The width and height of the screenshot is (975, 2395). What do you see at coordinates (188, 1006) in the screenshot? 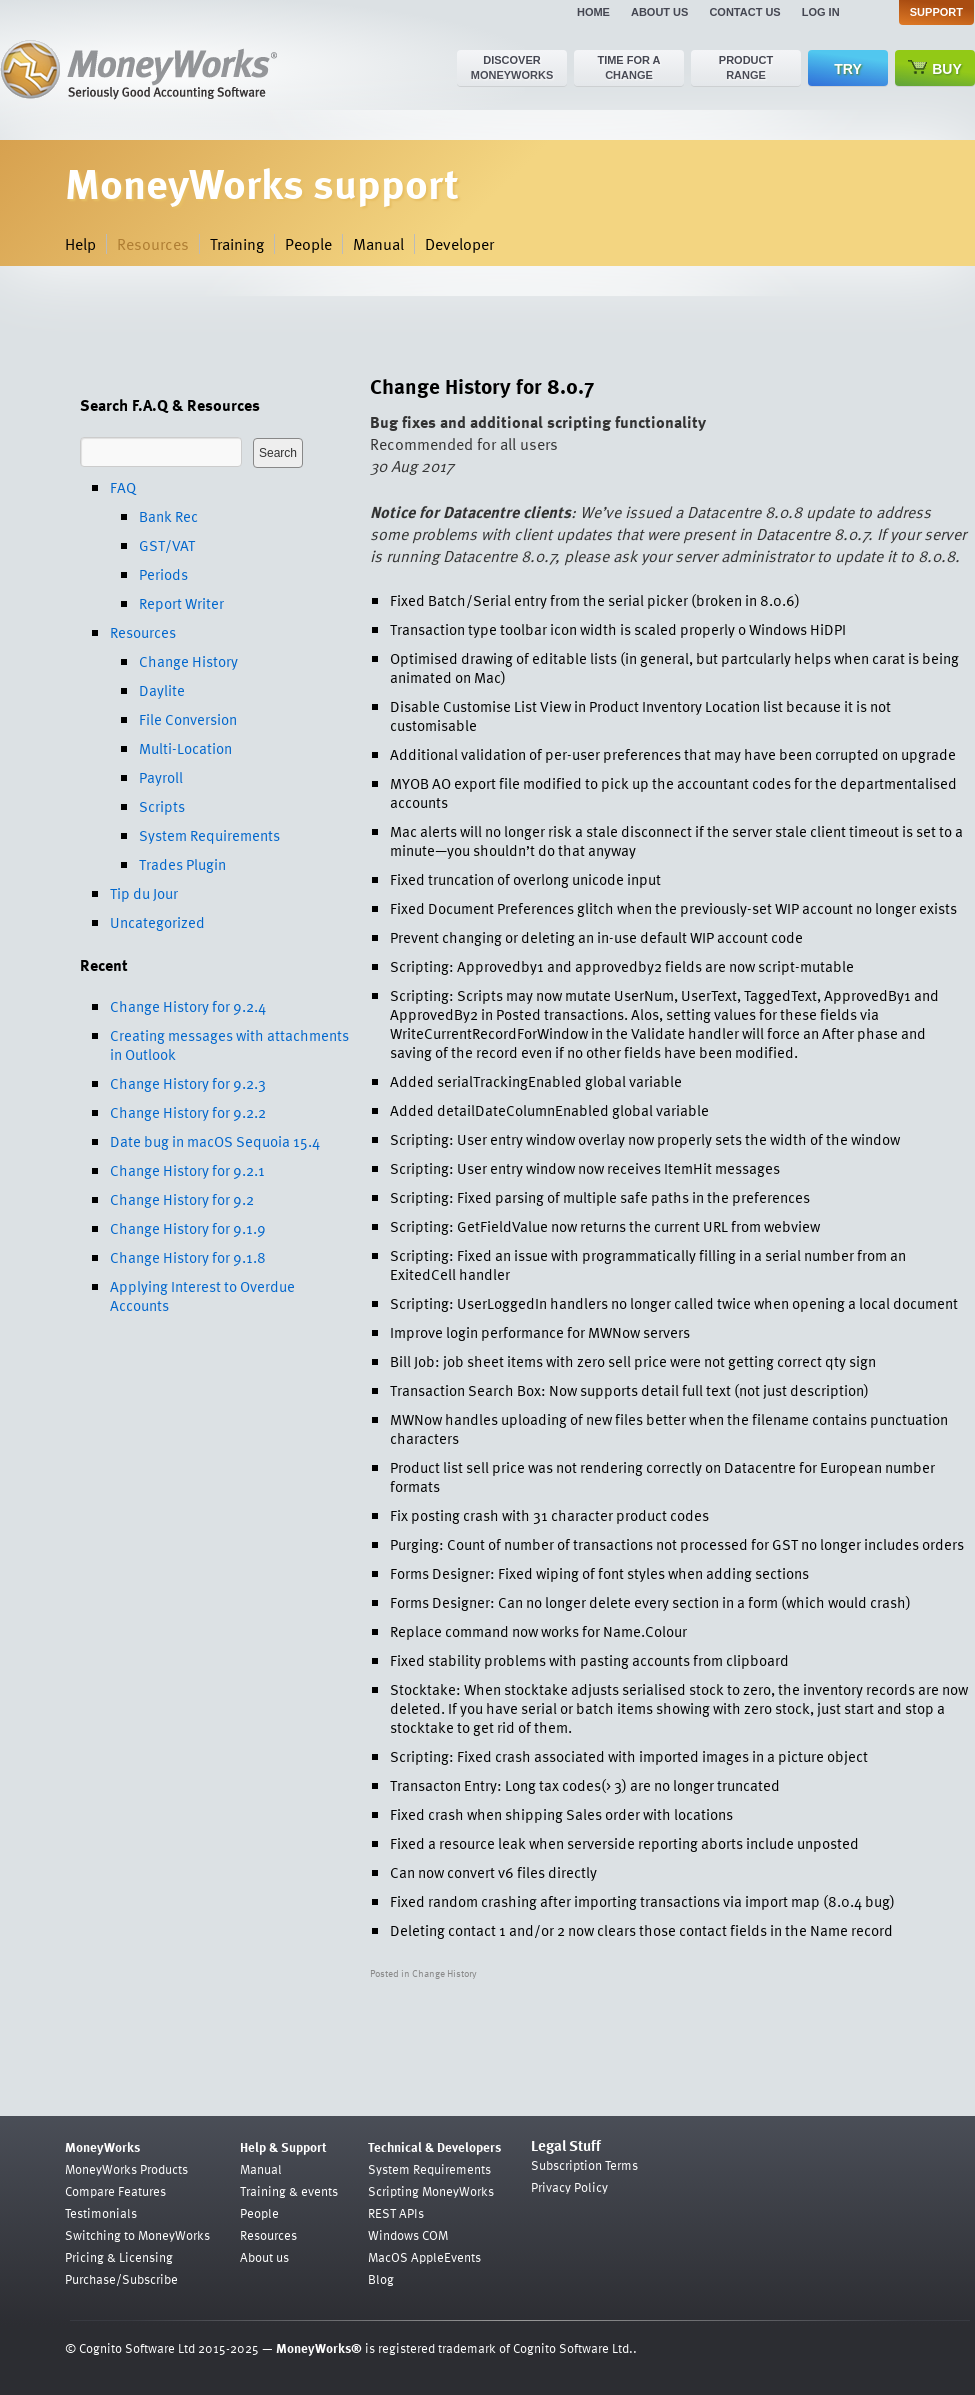
I see `Change History for 9.2.4` at bounding box center [188, 1006].